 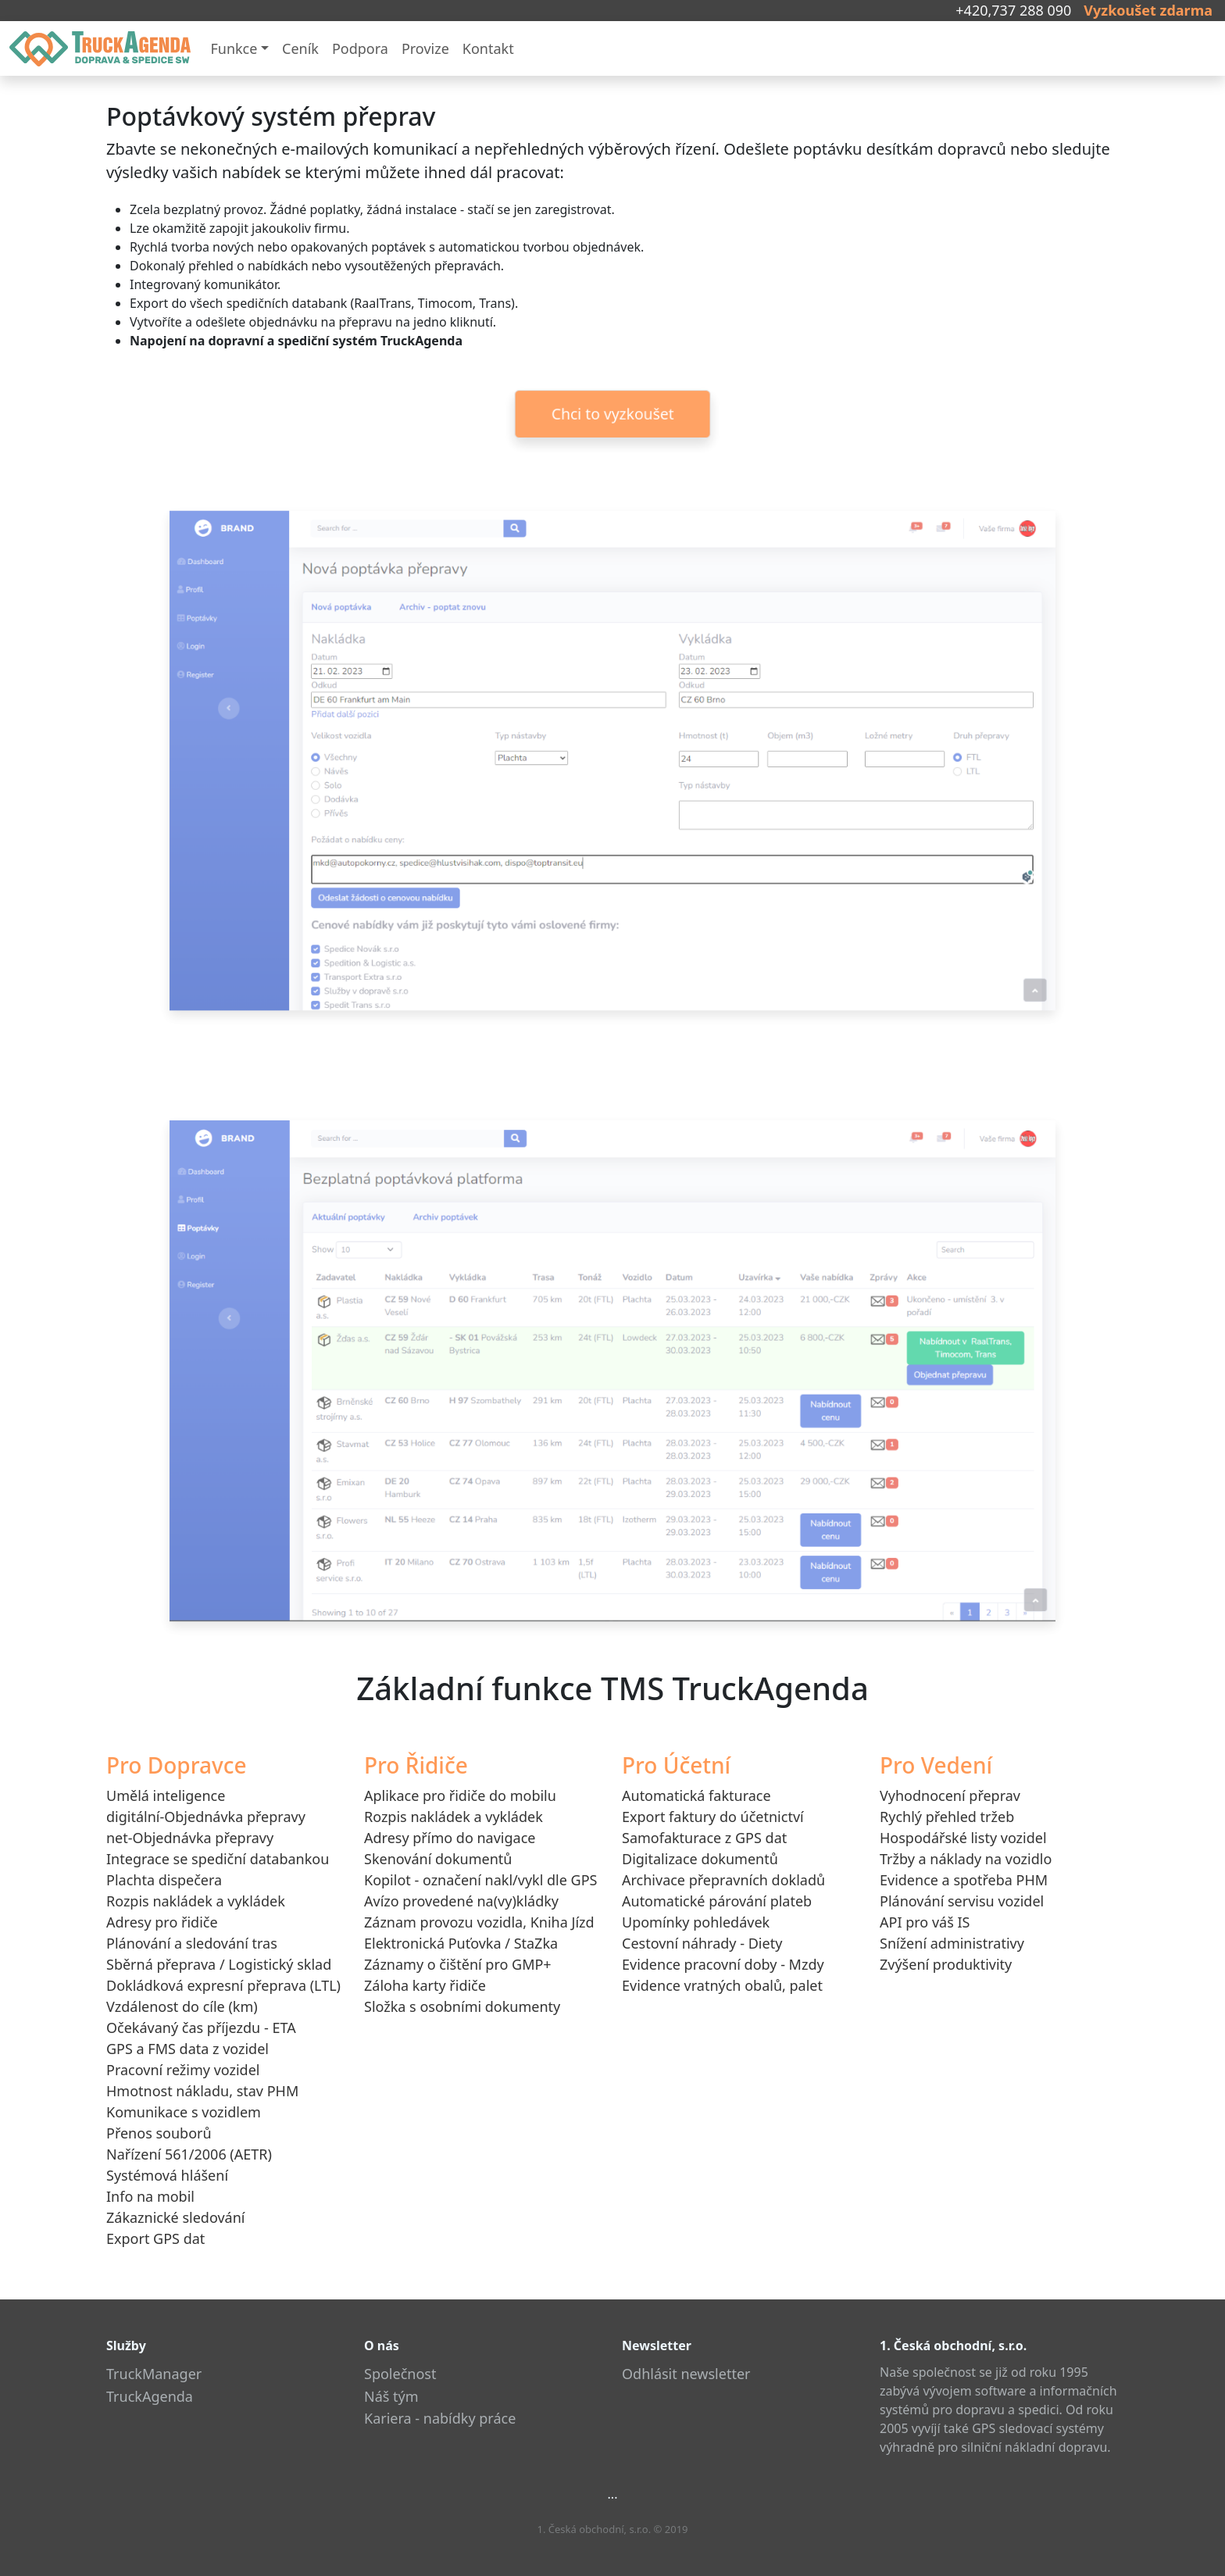 What do you see at coordinates (223, 1985) in the screenshot?
I see `Dokládková expresní přeprava (LTL)` at bounding box center [223, 1985].